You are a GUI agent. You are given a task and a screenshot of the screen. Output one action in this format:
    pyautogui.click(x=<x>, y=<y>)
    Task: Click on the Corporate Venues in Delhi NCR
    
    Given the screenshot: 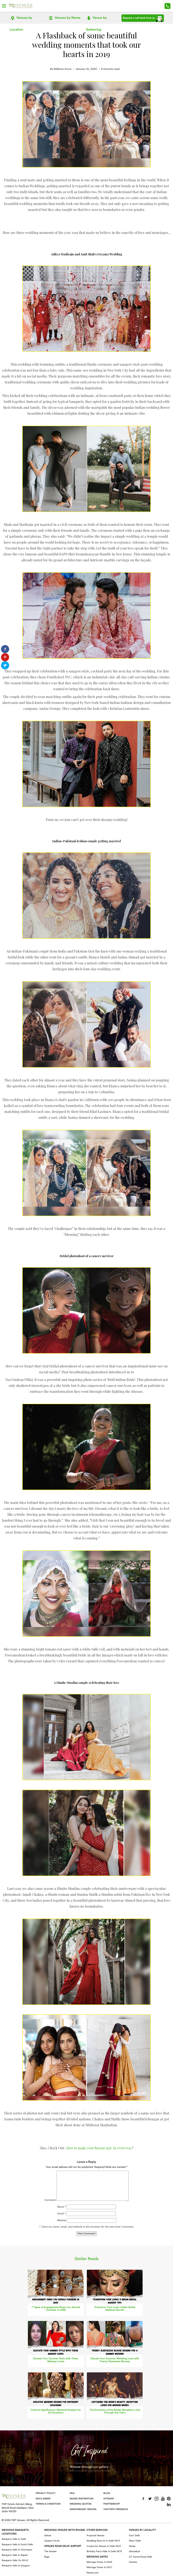 What is the action you would take?
    pyautogui.click(x=103, y=2546)
    